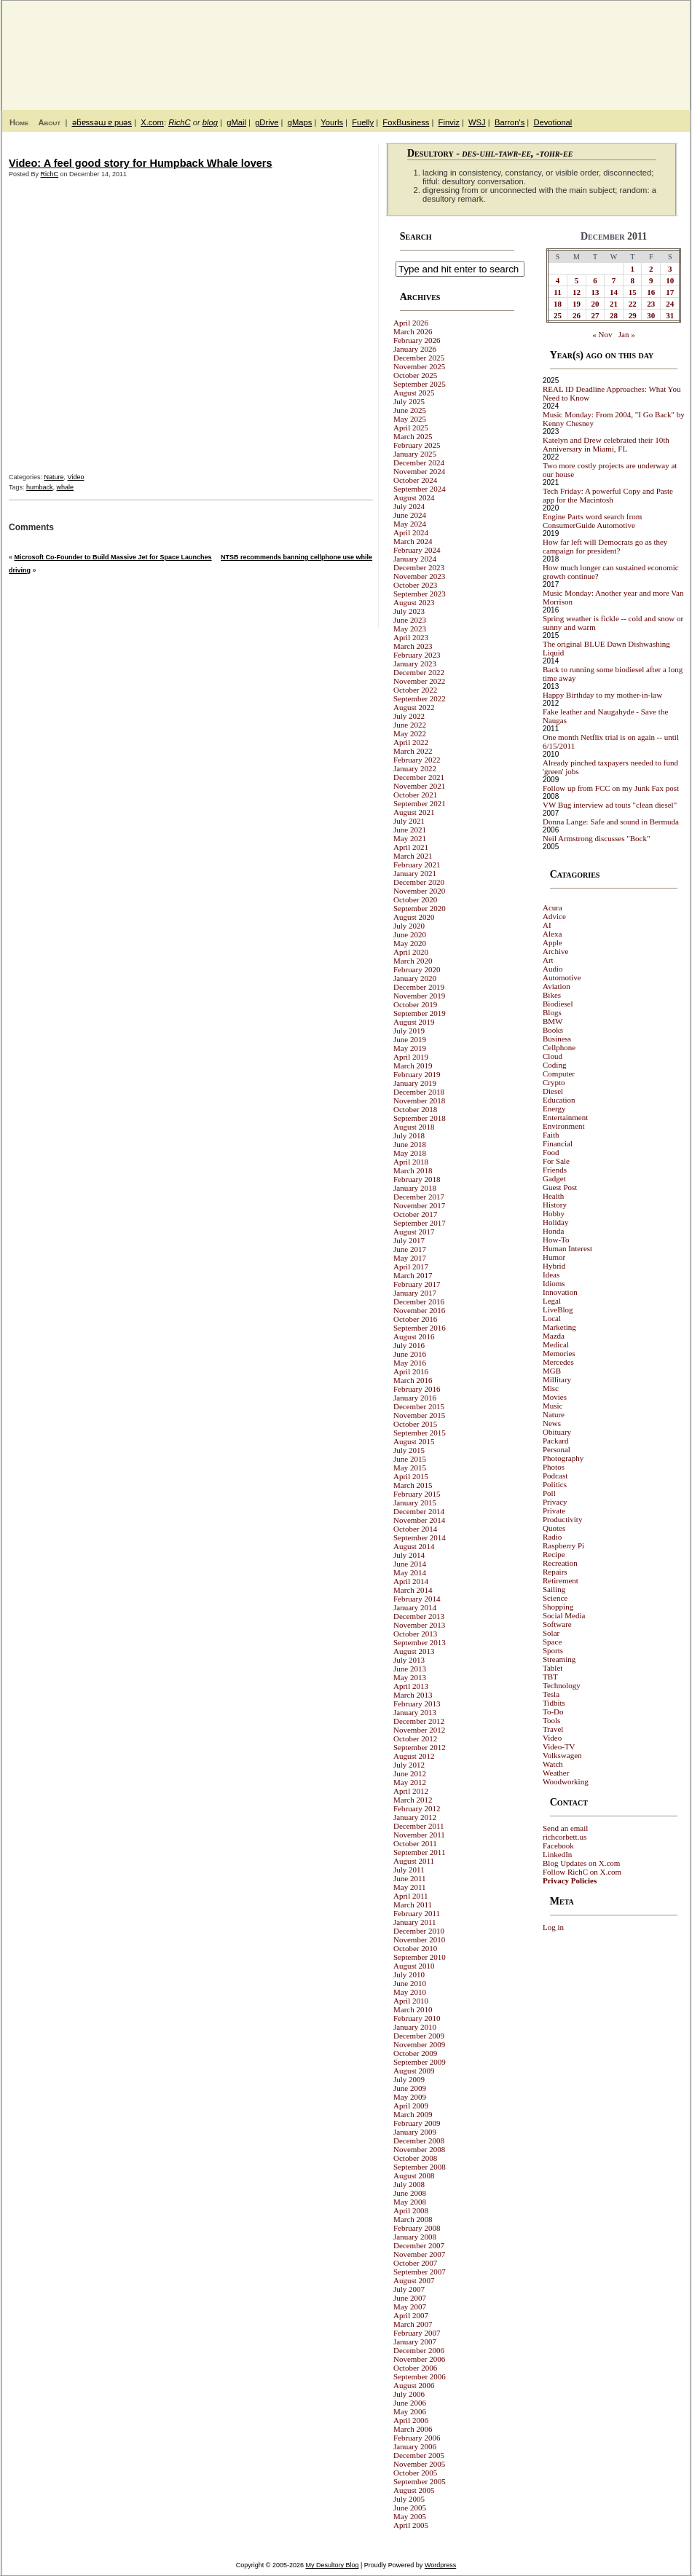 The width and height of the screenshot is (692, 2576). I want to click on Gadget, so click(554, 1178).